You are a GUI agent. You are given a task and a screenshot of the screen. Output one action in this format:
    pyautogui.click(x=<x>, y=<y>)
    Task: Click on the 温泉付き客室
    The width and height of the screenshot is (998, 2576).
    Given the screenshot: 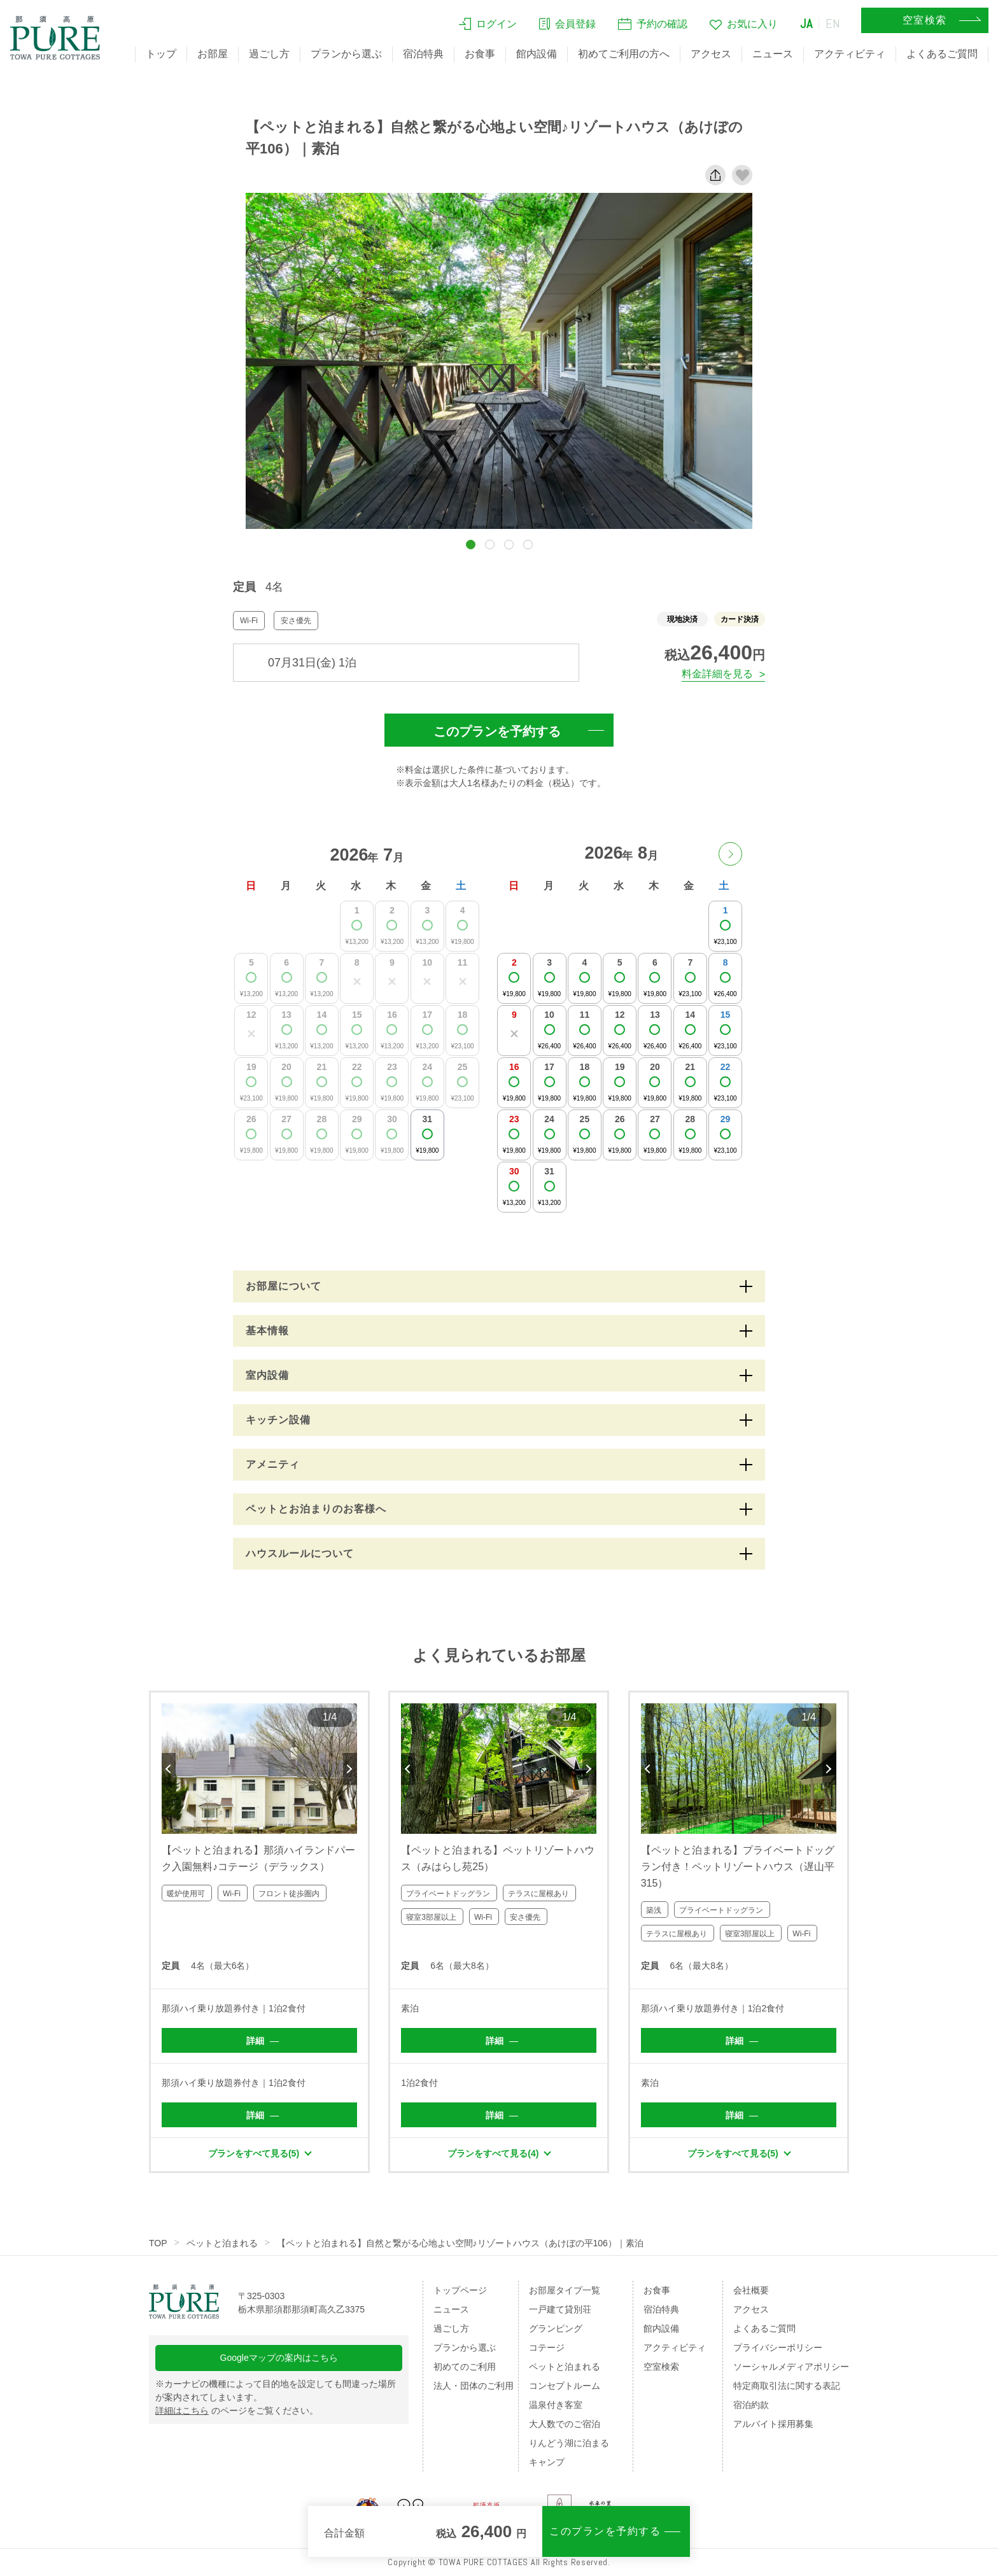 What is the action you would take?
    pyautogui.click(x=555, y=2405)
    